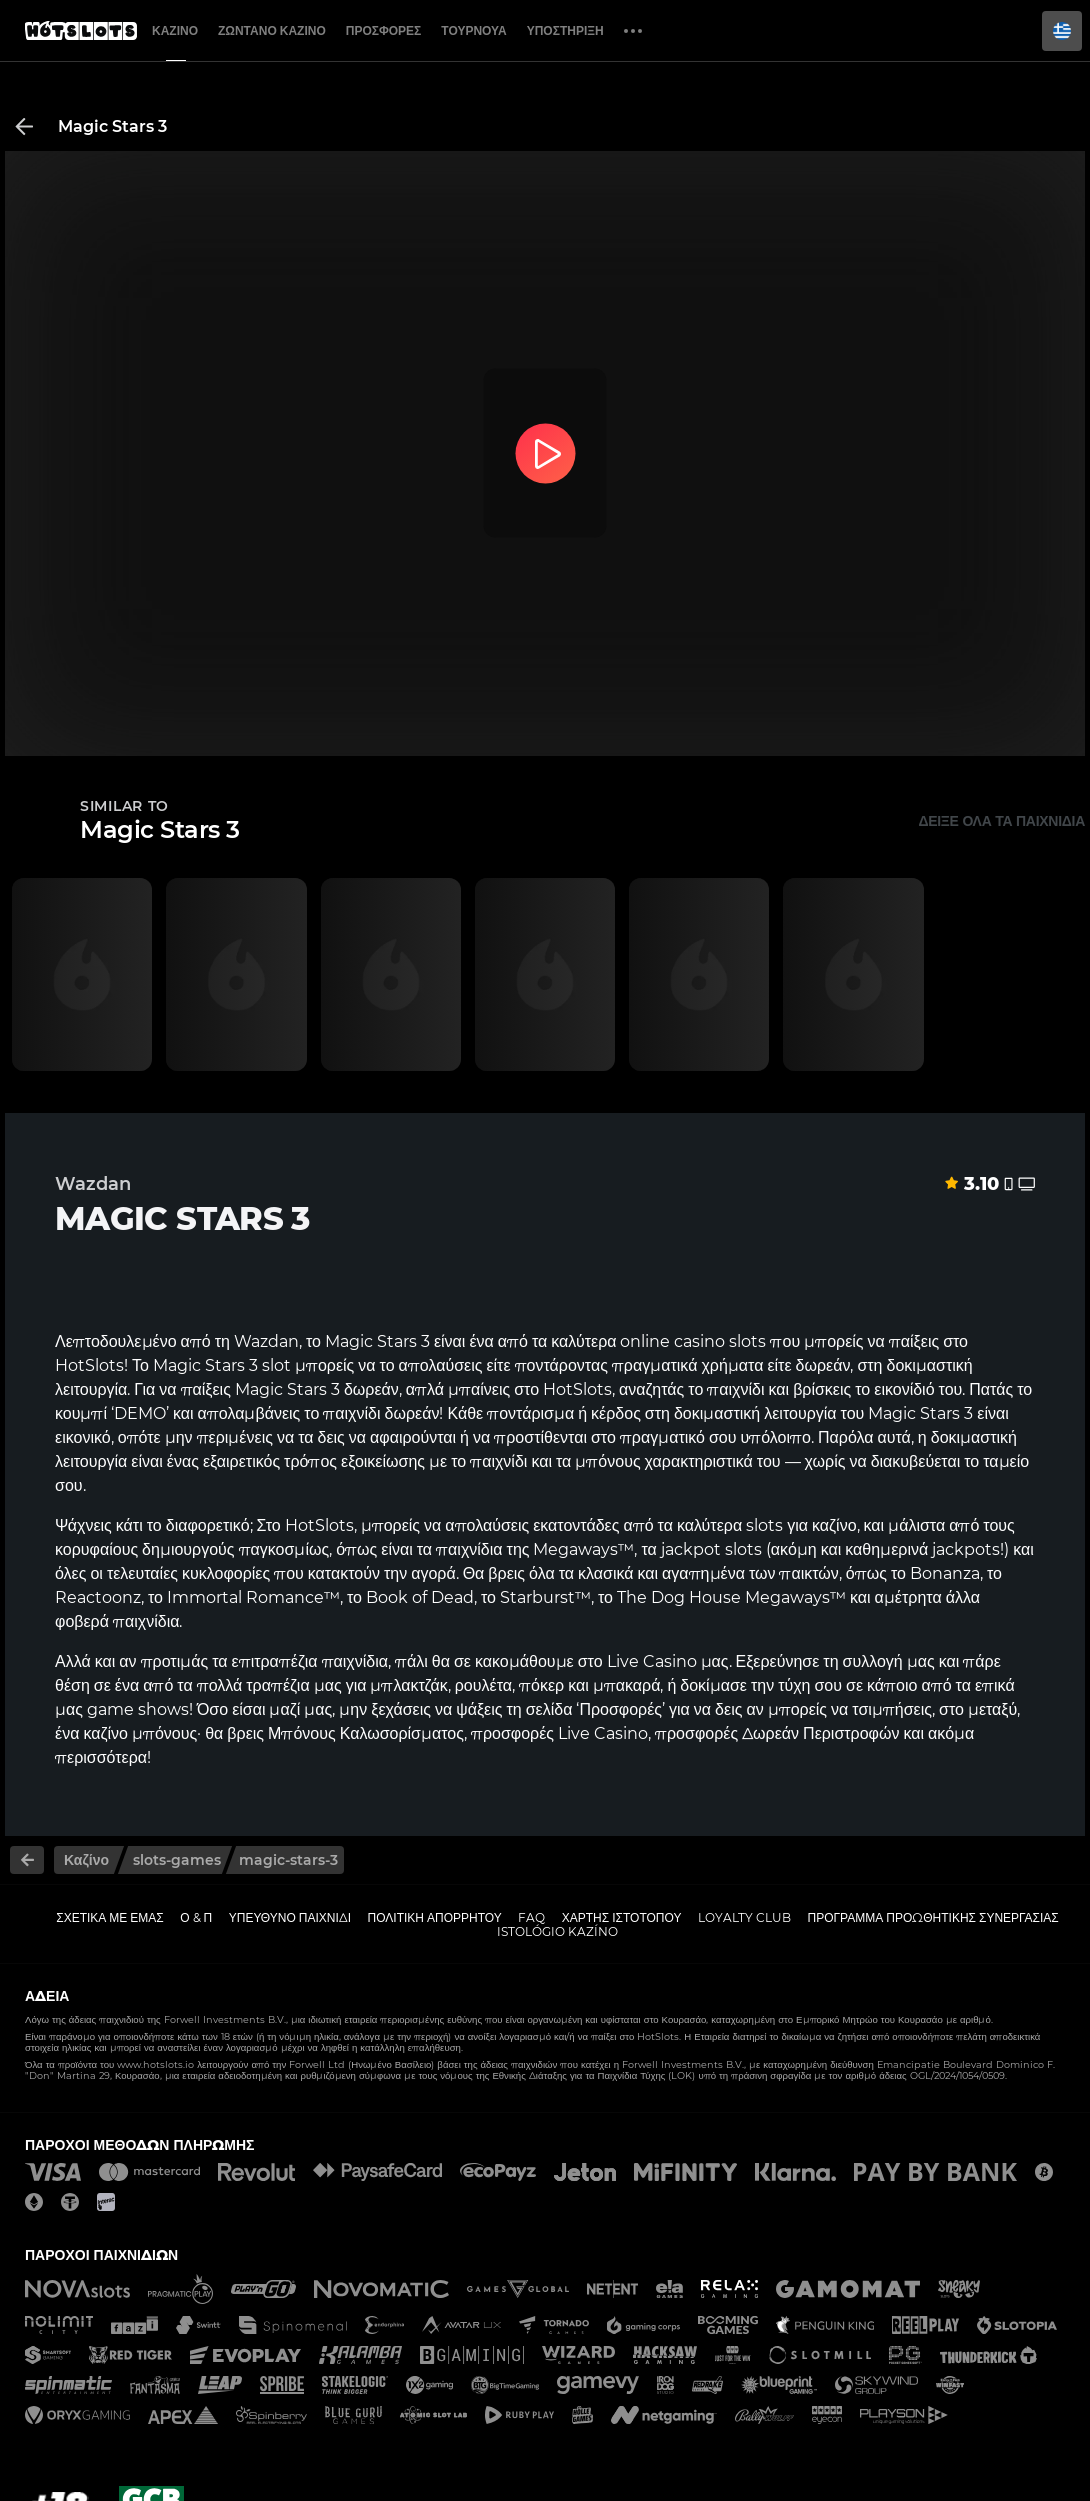 Image resolution: width=1090 pixels, height=2501 pixels. Describe the element at coordinates (175, 30) in the screenshot. I see `Καζίνο` at that location.